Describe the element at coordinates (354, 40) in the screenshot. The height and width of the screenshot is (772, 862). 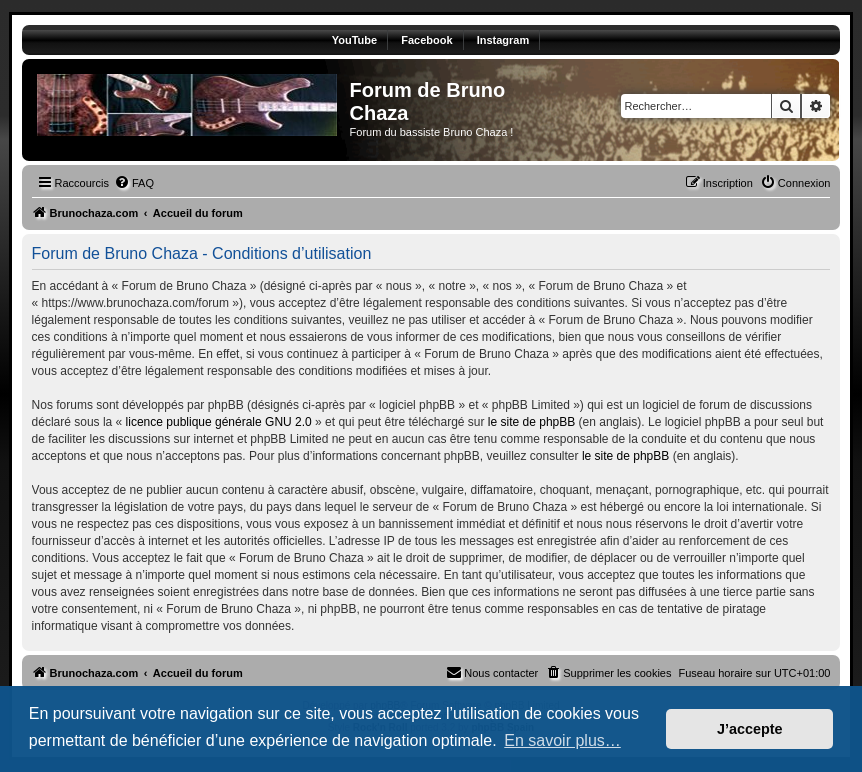
I see `YouTube` at that location.